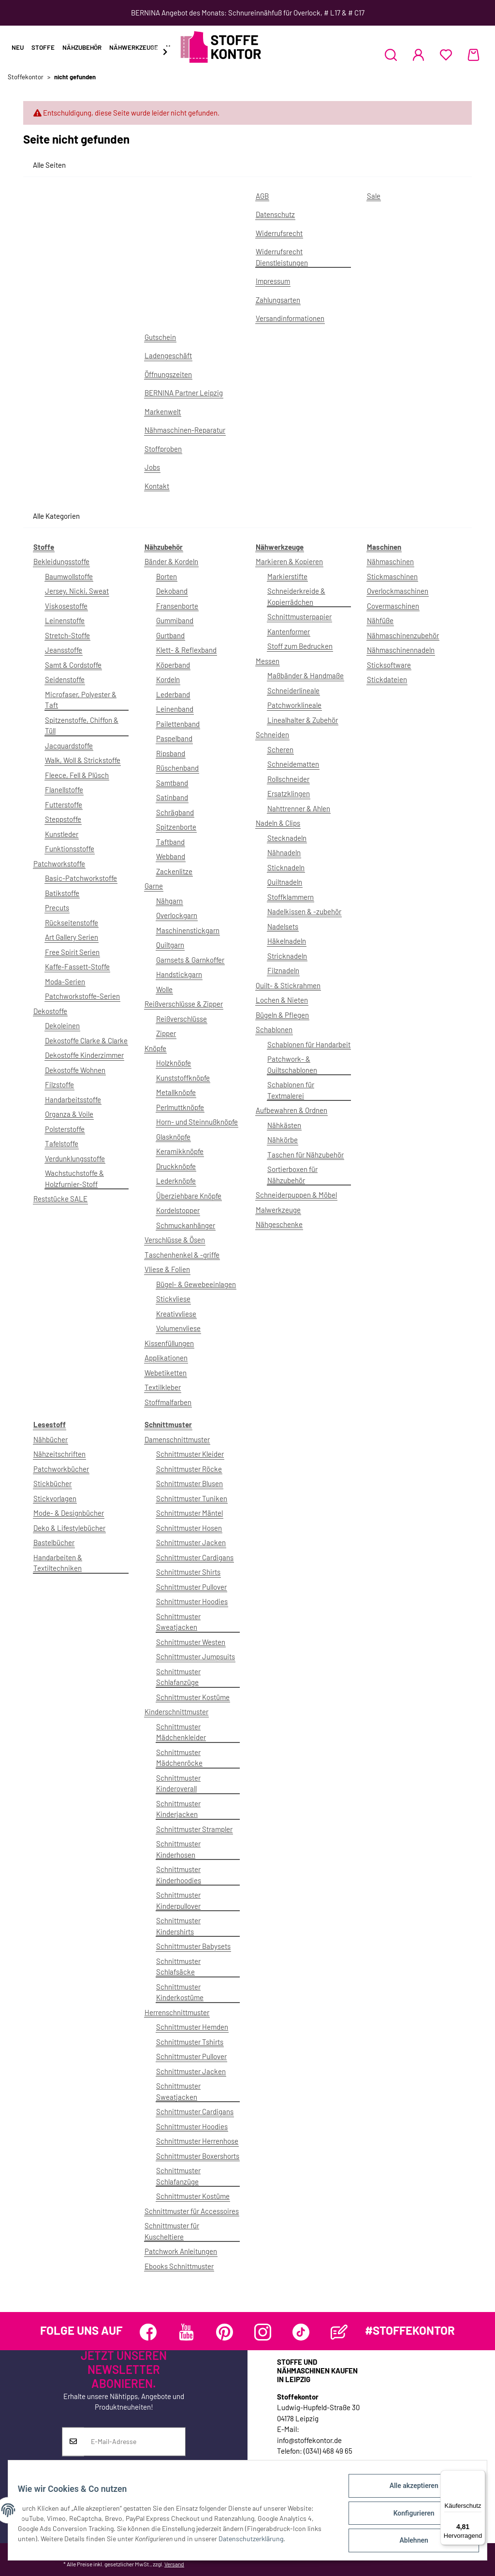  What do you see at coordinates (373, 195) in the screenshot?
I see `Sale` at bounding box center [373, 195].